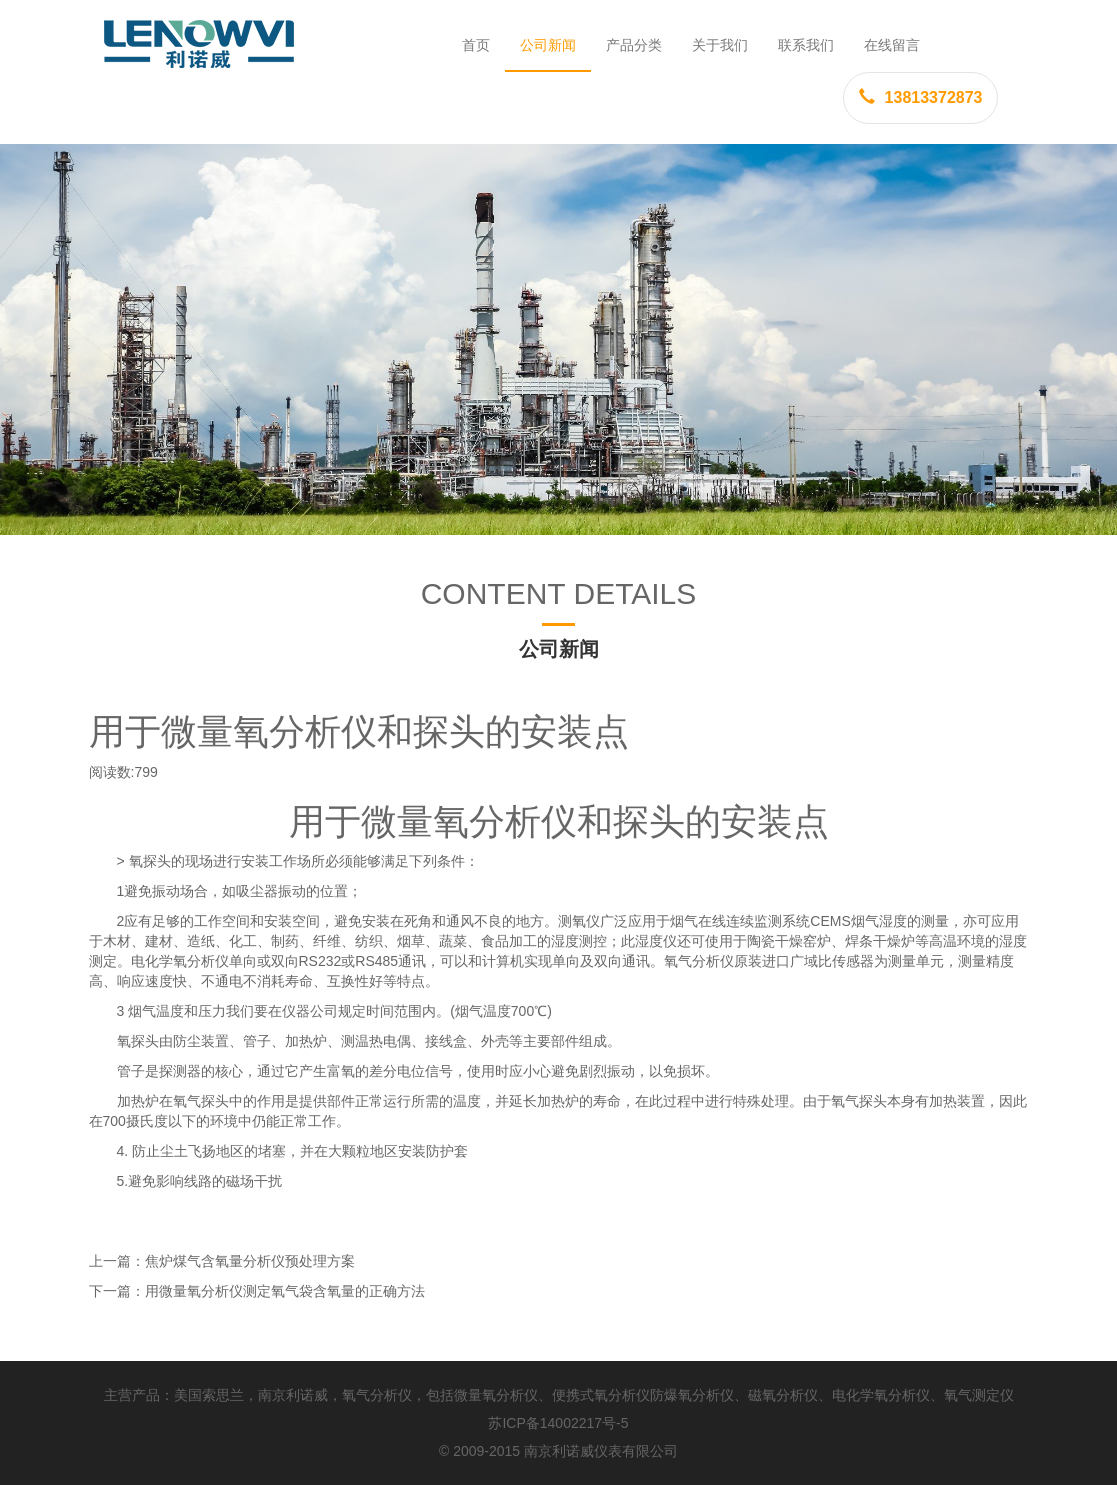 This screenshot has width=1117, height=1485. Describe the element at coordinates (496, 1395) in the screenshot. I see `微量氧分析仪` at that location.